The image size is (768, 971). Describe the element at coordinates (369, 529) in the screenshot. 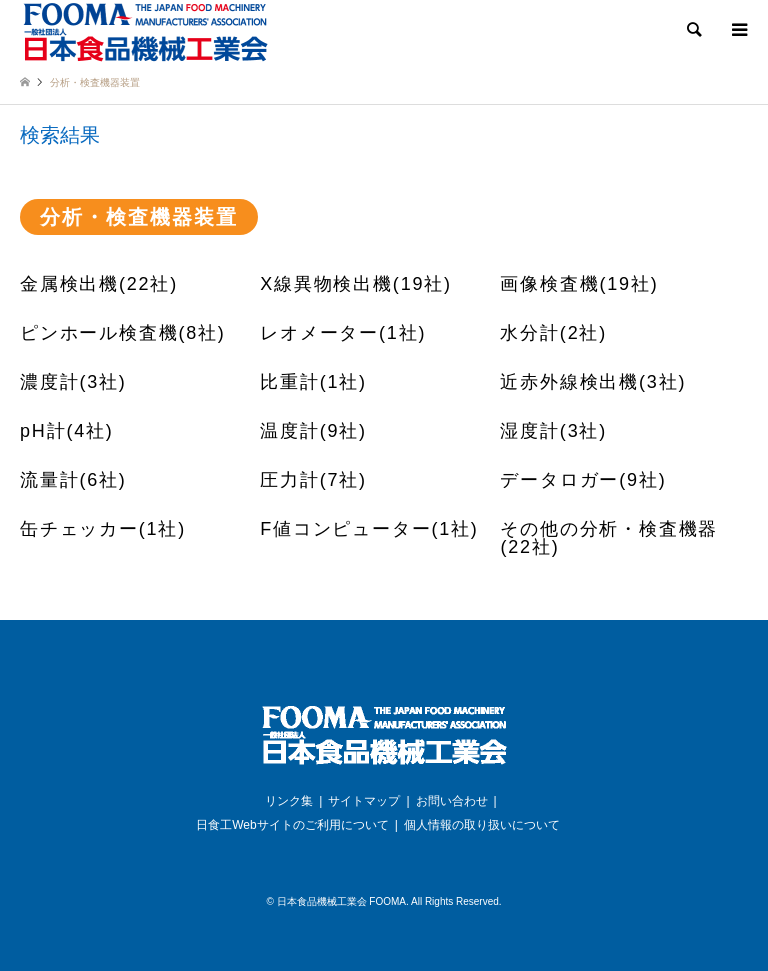

I see `F値コンピューター(1社)` at that location.